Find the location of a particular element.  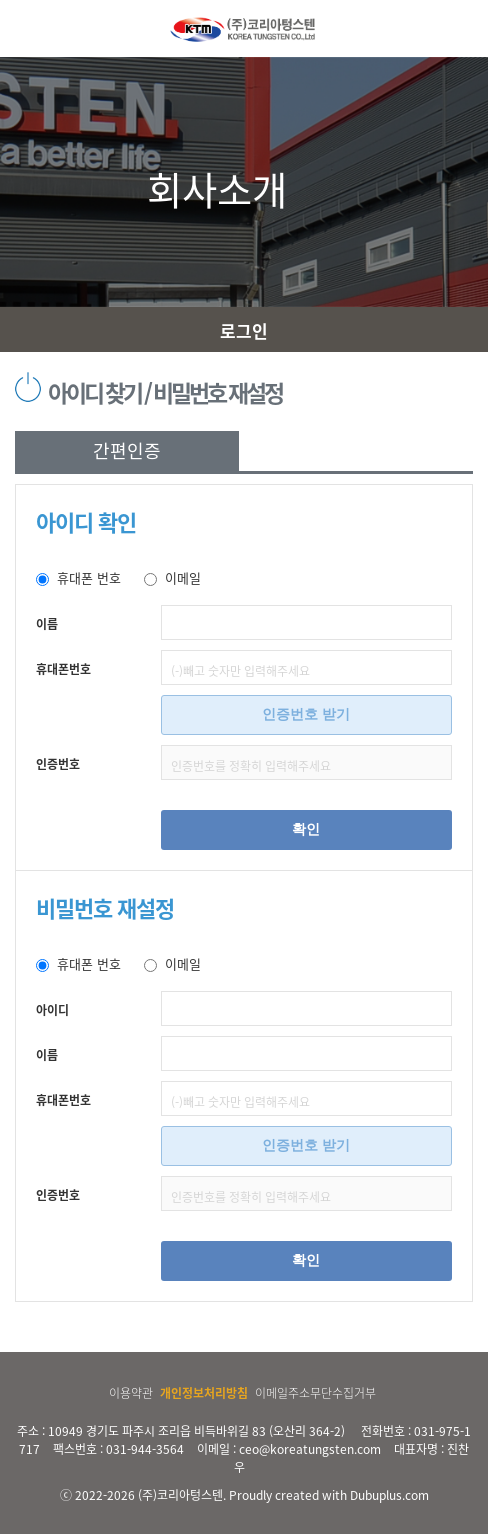

MENU is located at coordinates (23, 28).